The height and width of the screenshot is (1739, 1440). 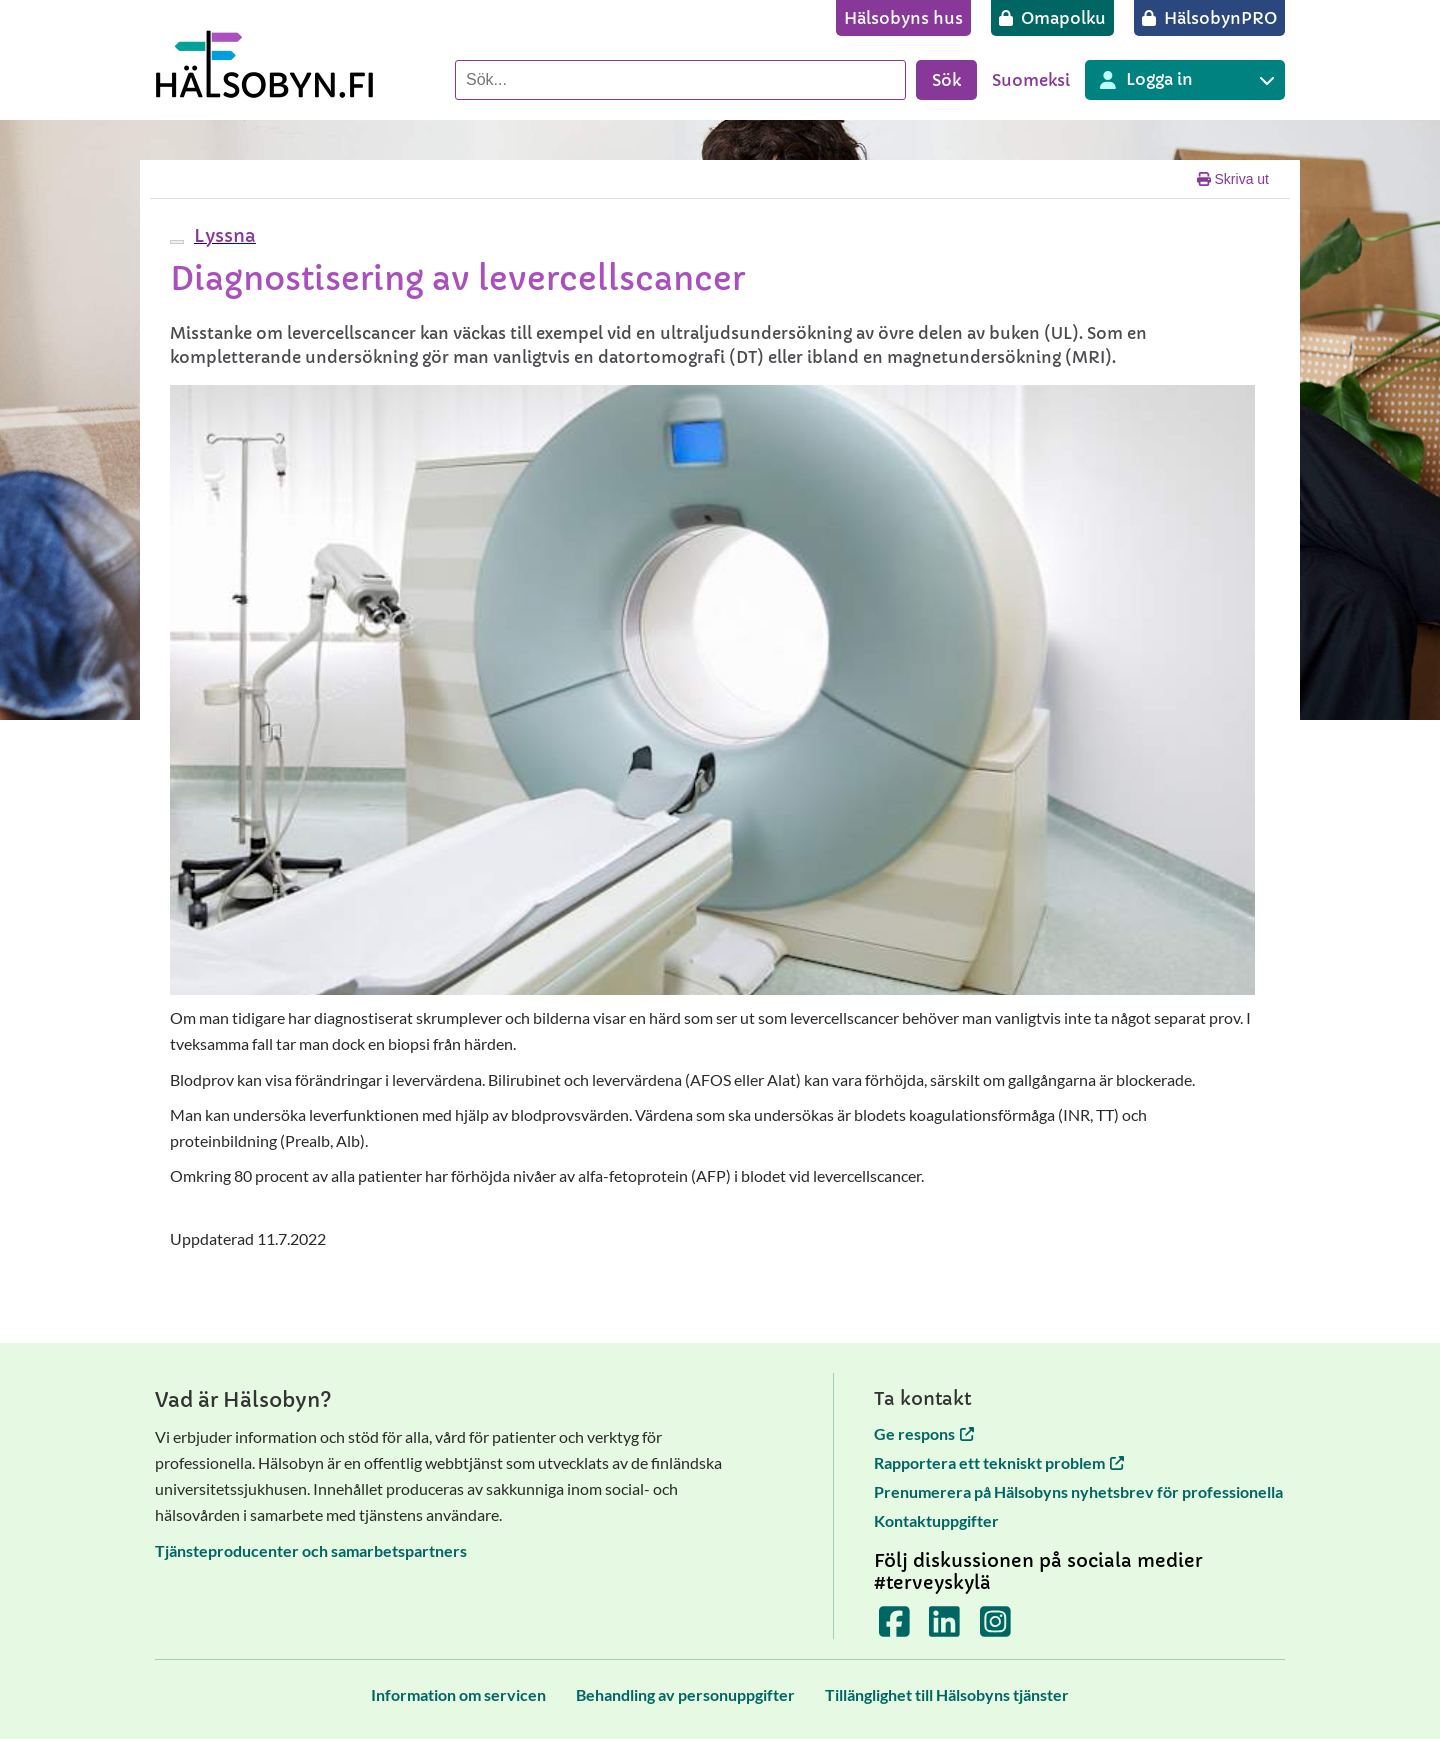 What do you see at coordinates (999, 1462) in the screenshot?
I see `Rapportera ett tekniskt problem [Rapportera ett tekniskt problem öppnas i en ny flik]` at bounding box center [999, 1462].